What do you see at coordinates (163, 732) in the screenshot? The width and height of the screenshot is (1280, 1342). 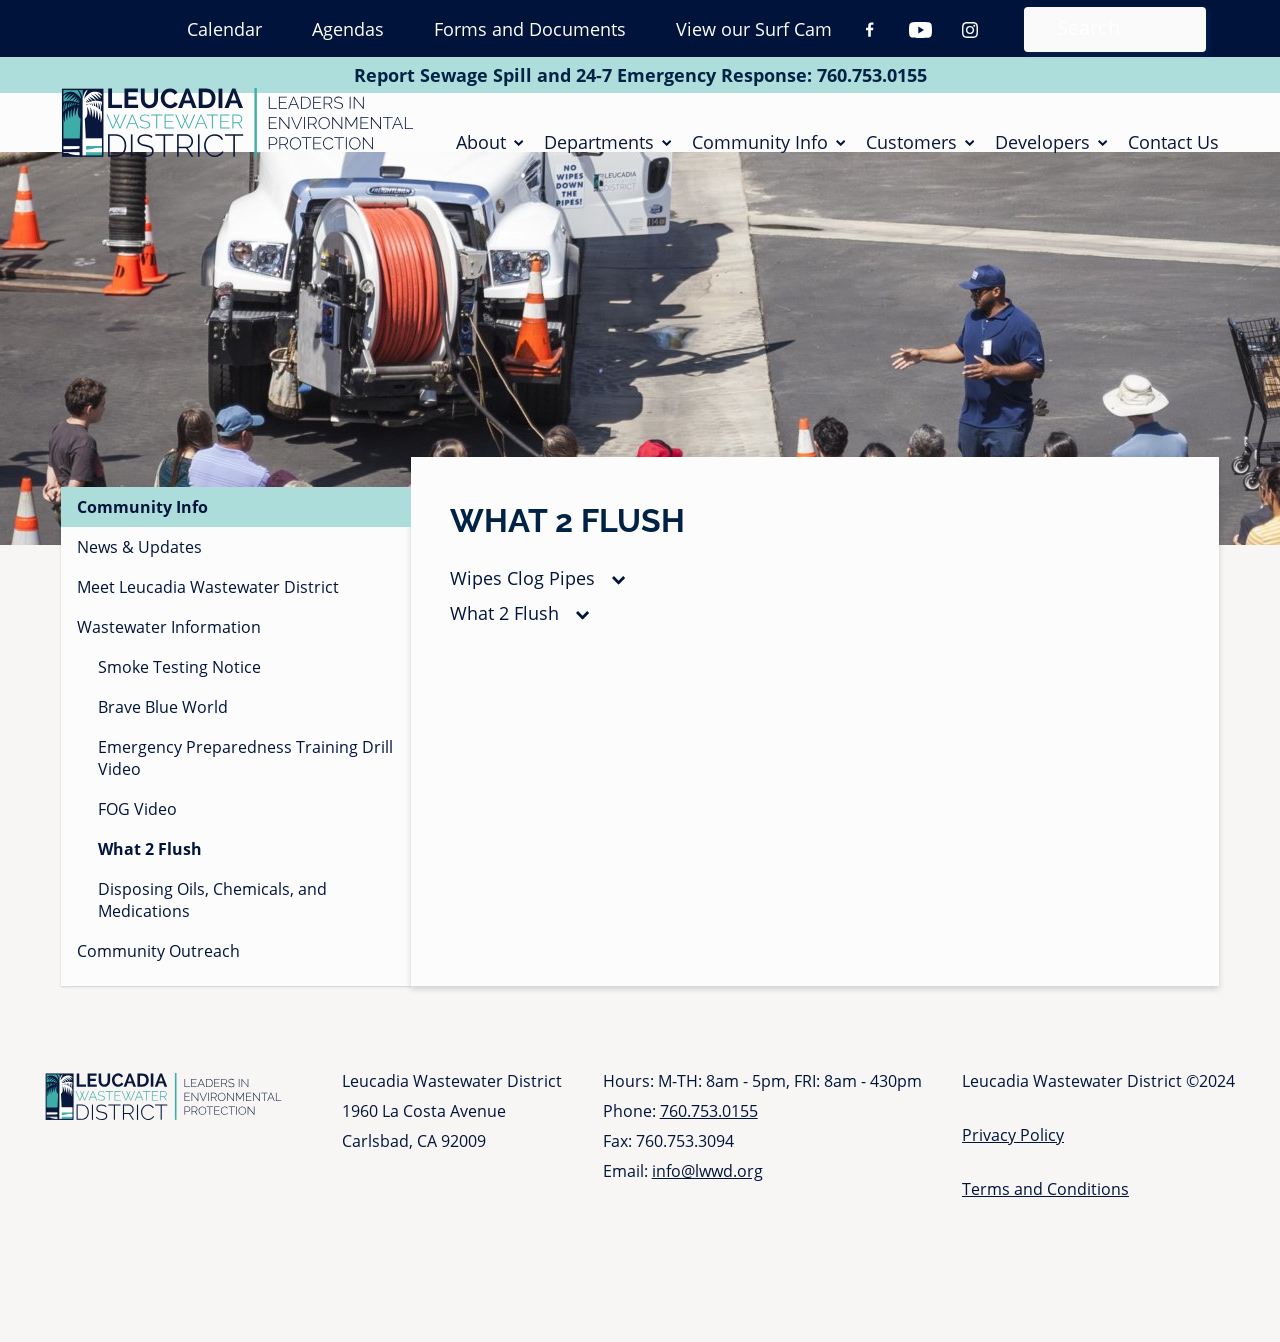 I see `Brave Blue World` at bounding box center [163, 732].